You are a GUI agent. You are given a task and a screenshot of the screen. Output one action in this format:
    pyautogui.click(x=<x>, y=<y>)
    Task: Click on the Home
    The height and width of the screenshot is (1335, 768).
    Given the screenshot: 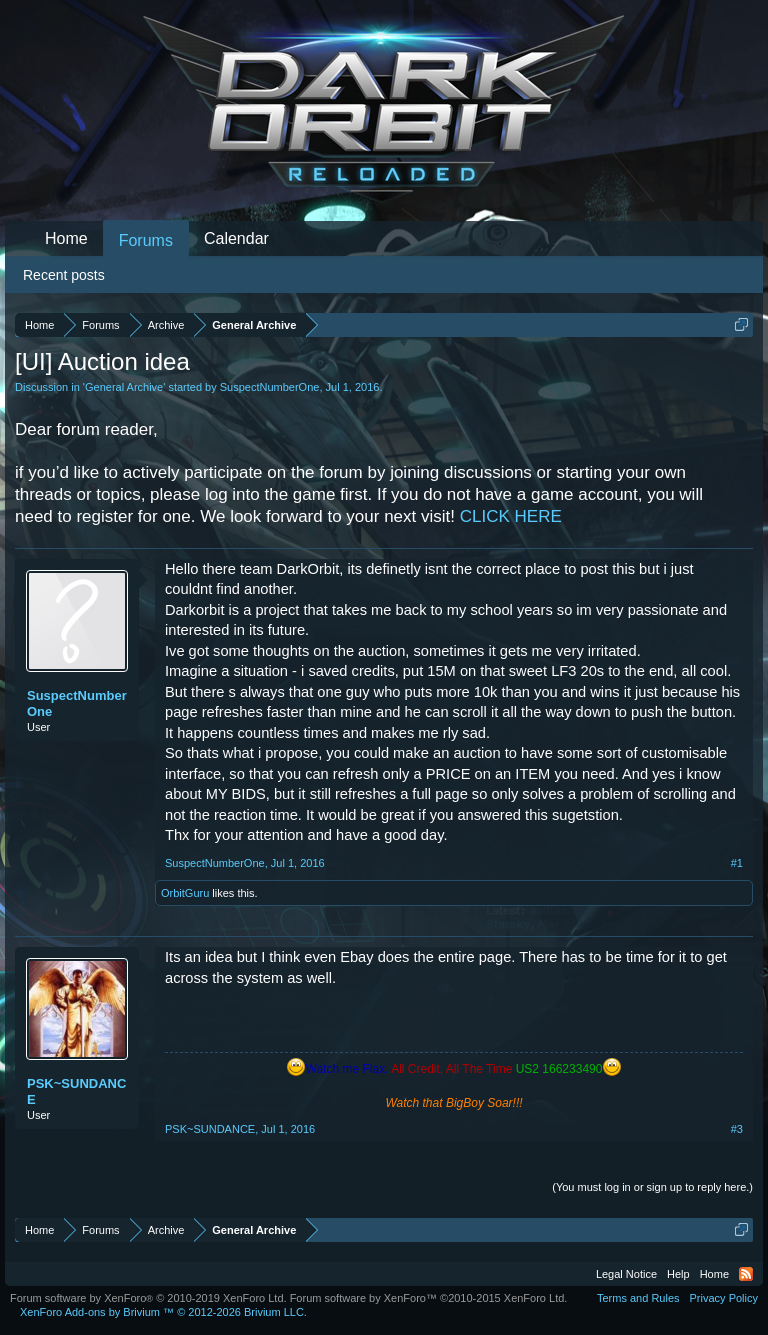 What is the action you would take?
    pyautogui.click(x=66, y=238)
    